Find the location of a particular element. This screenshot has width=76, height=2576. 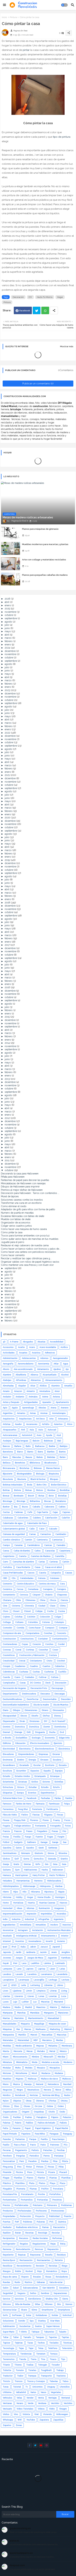

Ping pong is located at coordinates (8, 2167).